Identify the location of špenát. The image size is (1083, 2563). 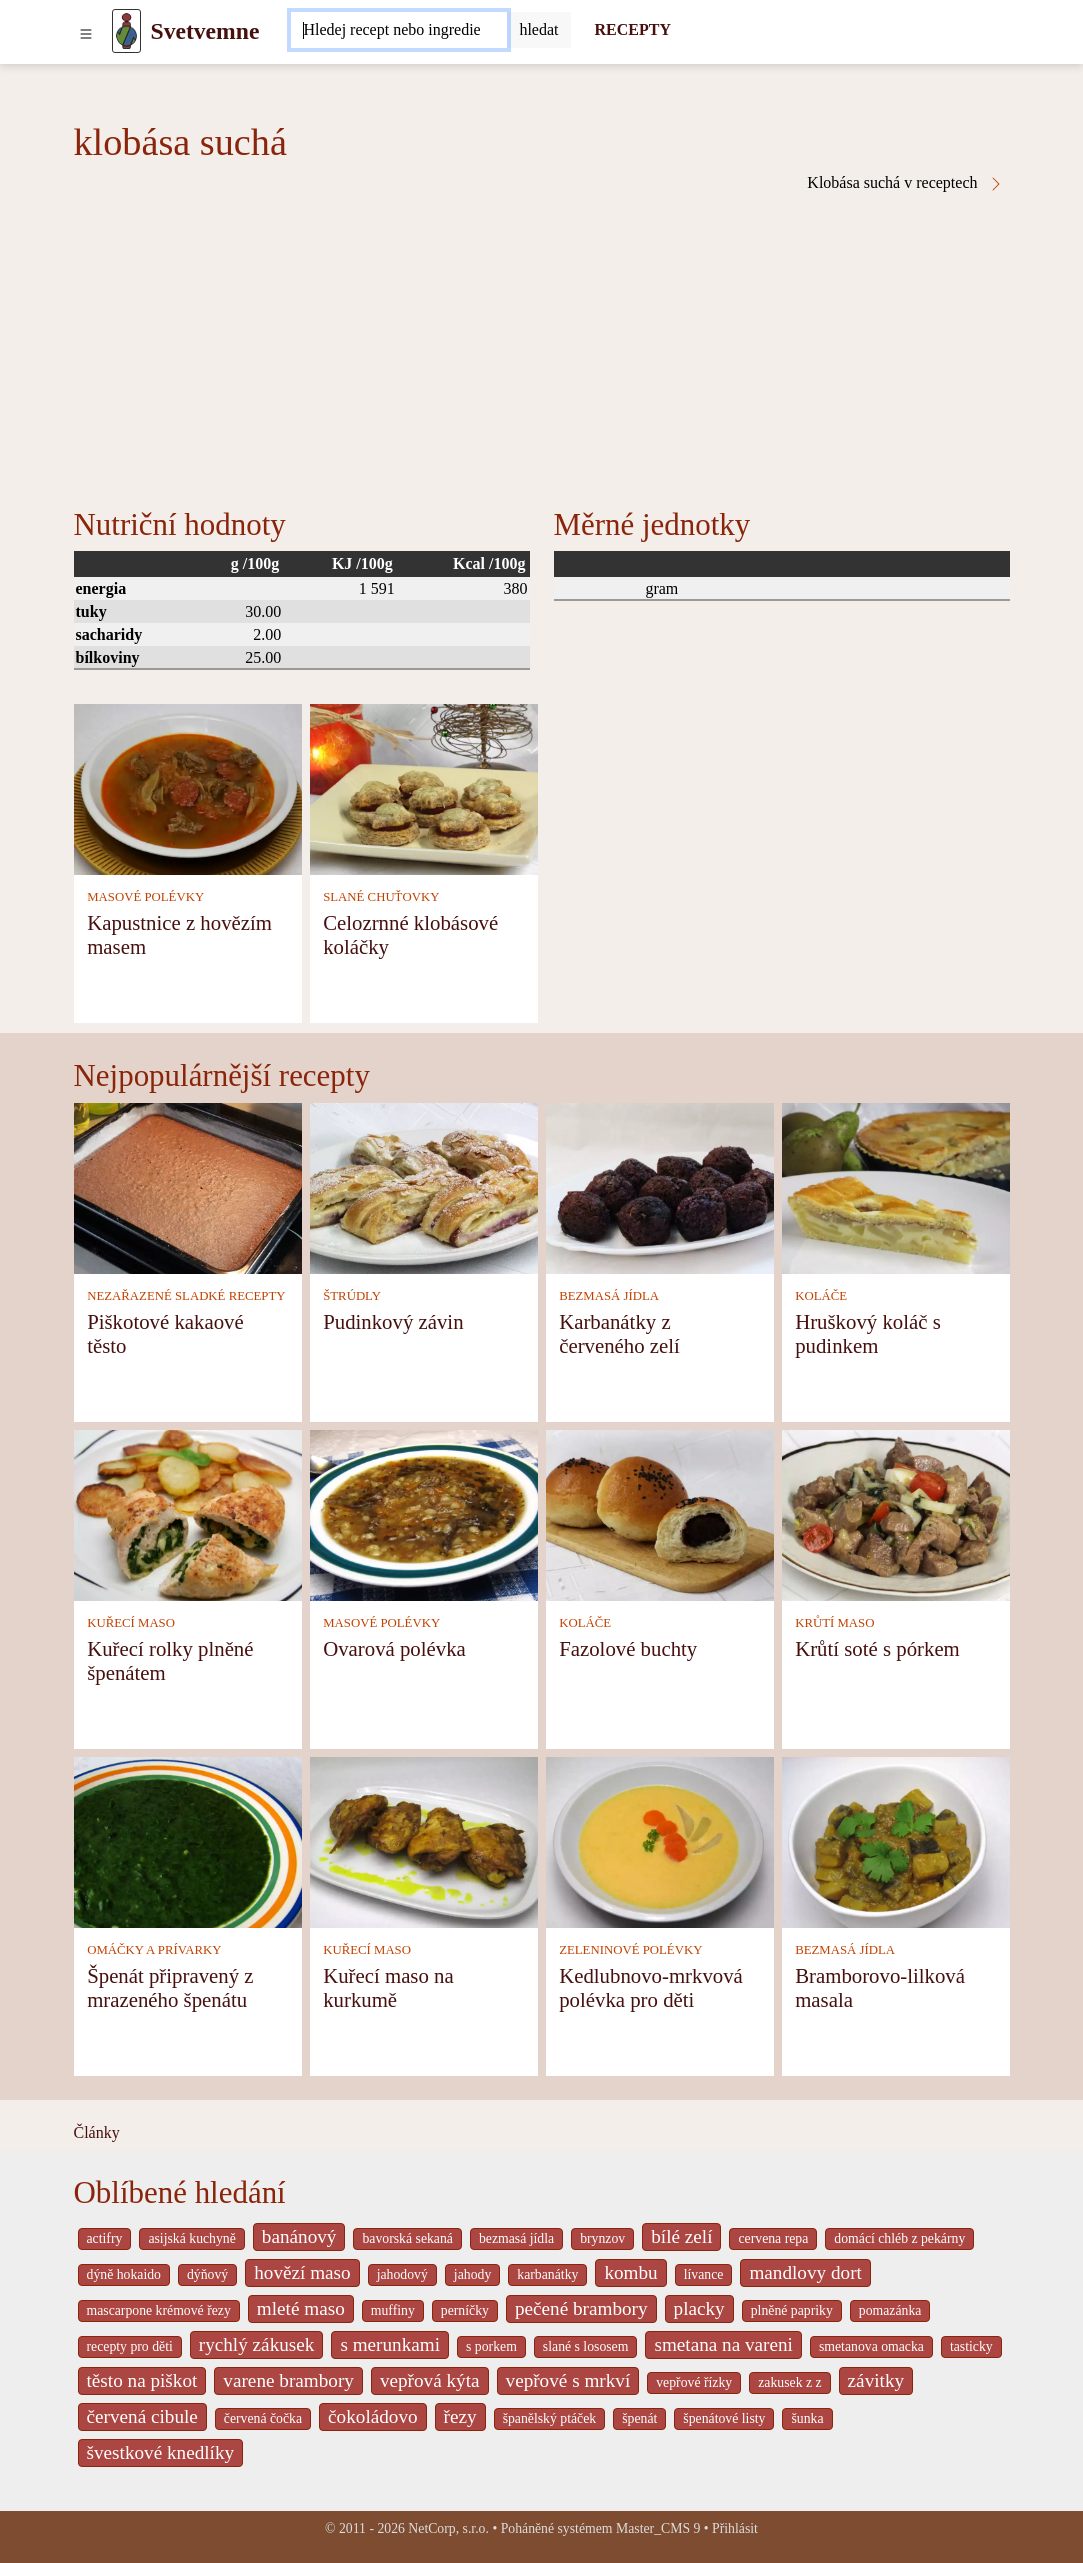
(639, 2418).